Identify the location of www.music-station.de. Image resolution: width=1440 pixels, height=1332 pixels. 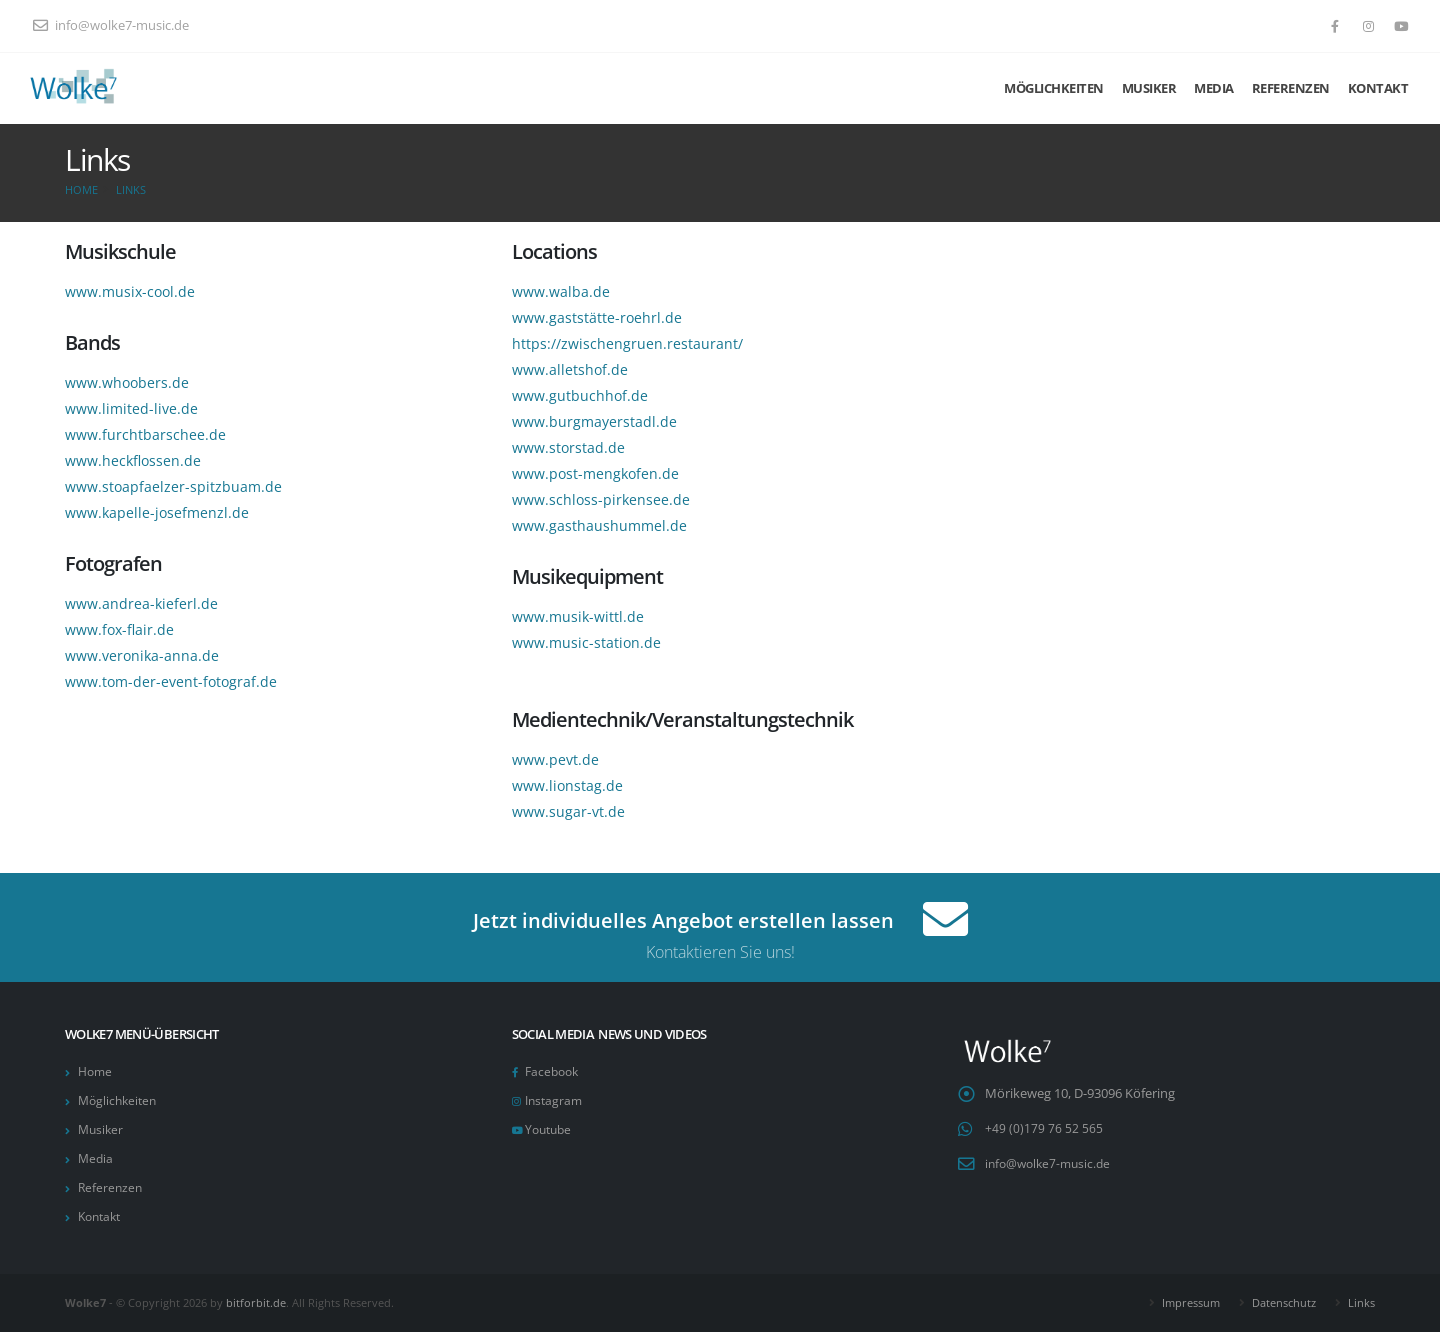
(586, 642).